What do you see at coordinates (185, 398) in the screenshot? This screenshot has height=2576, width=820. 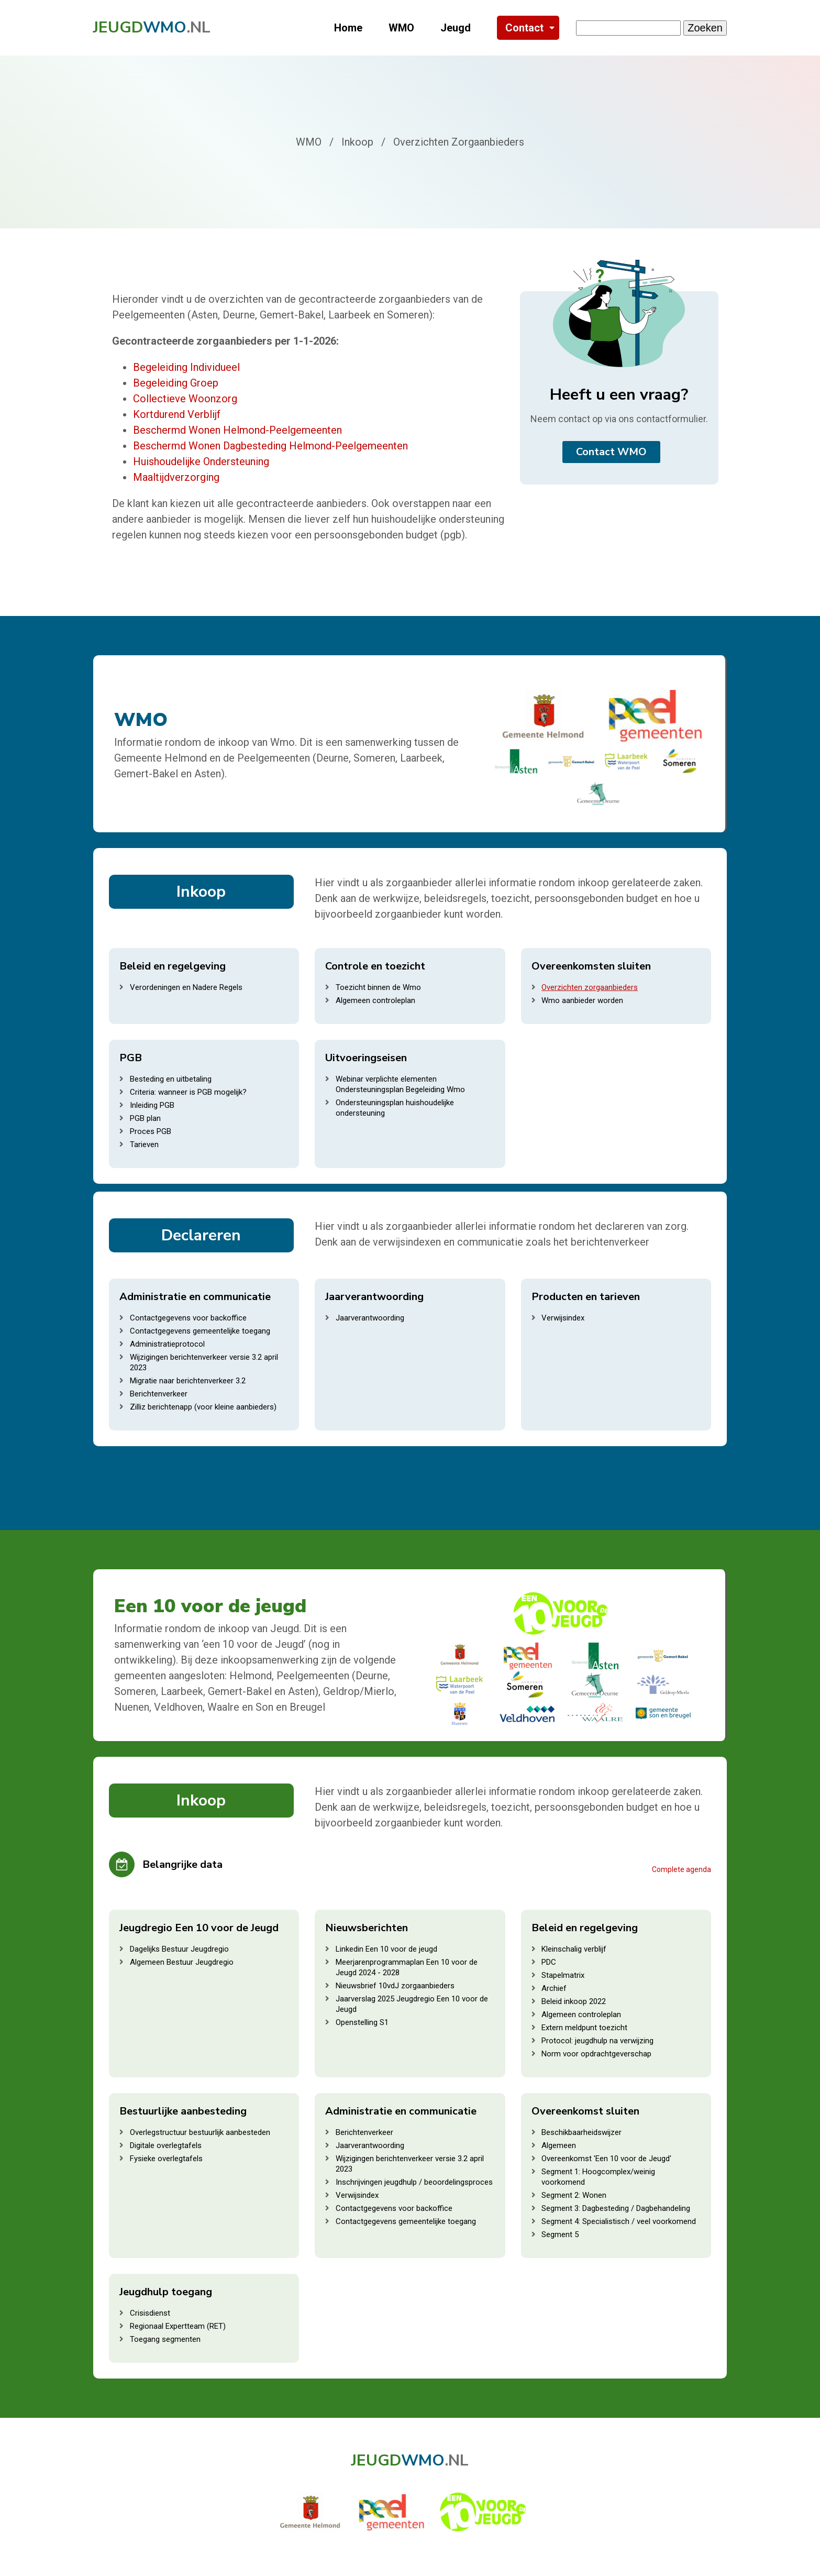 I see `Collectieve Woonzorg` at bounding box center [185, 398].